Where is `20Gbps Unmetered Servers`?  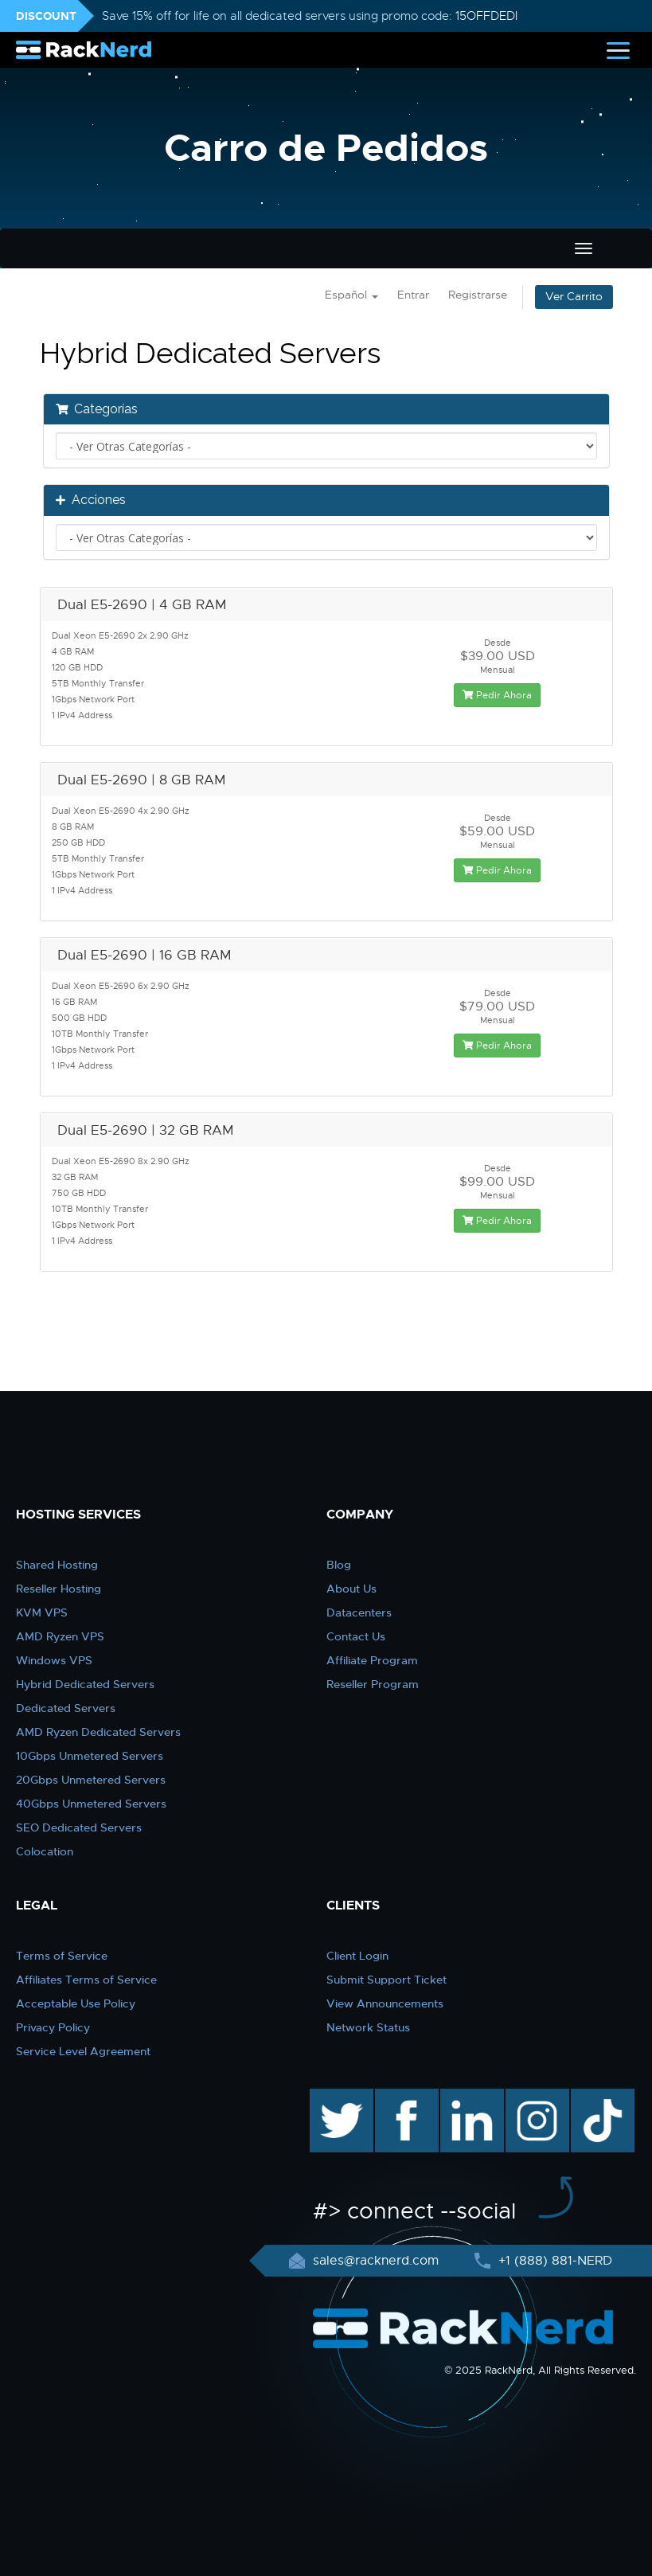 20Gbps Unmetered Servers is located at coordinates (91, 1780).